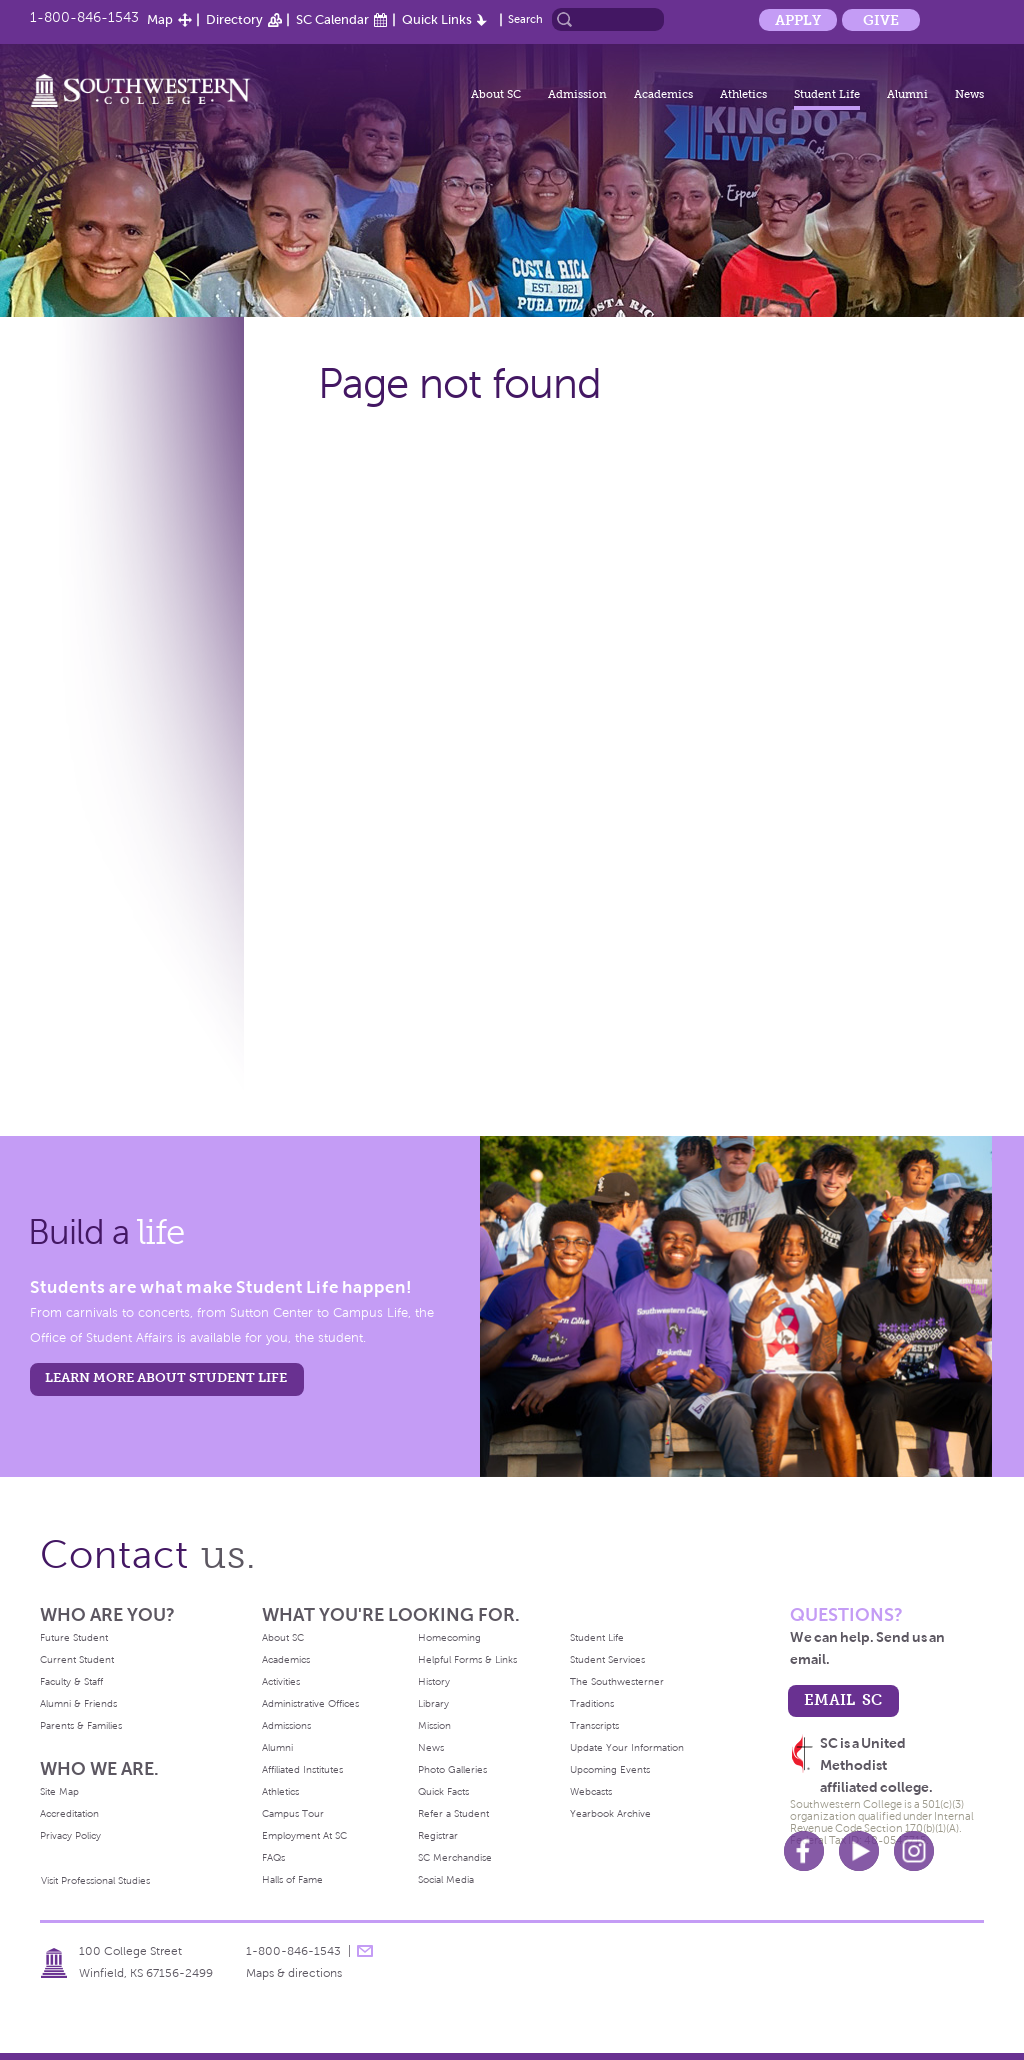 The width and height of the screenshot is (1024, 2060). Describe the element at coordinates (663, 94) in the screenshot. I see `Academics` at that location.